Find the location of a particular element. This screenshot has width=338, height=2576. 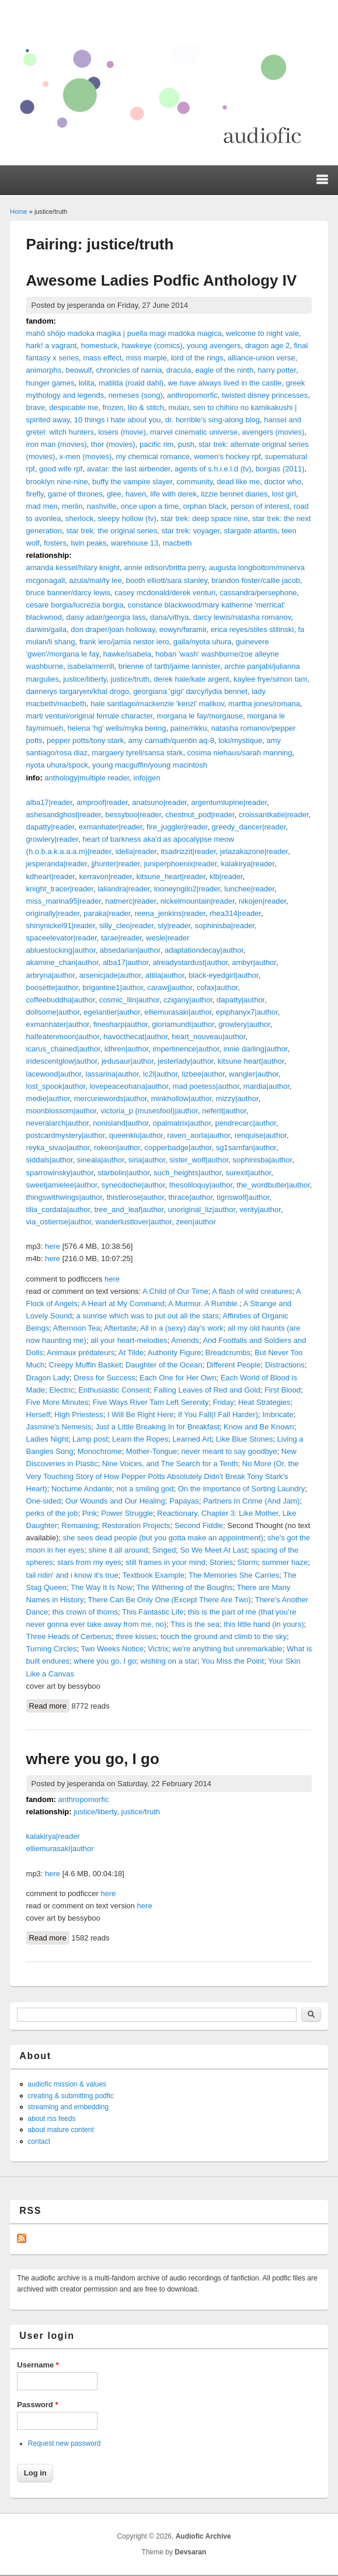

stars from my eyes is located at coordinates (89, 1562).